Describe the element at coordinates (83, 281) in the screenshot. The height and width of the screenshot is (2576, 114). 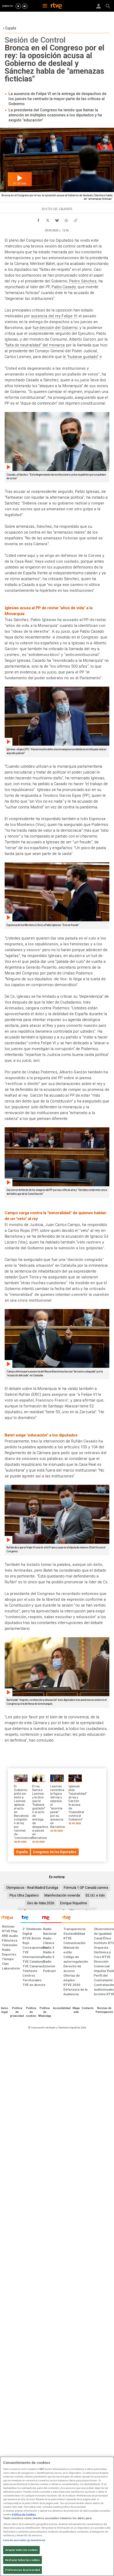
I see `Pedro Sánchez` at that location.